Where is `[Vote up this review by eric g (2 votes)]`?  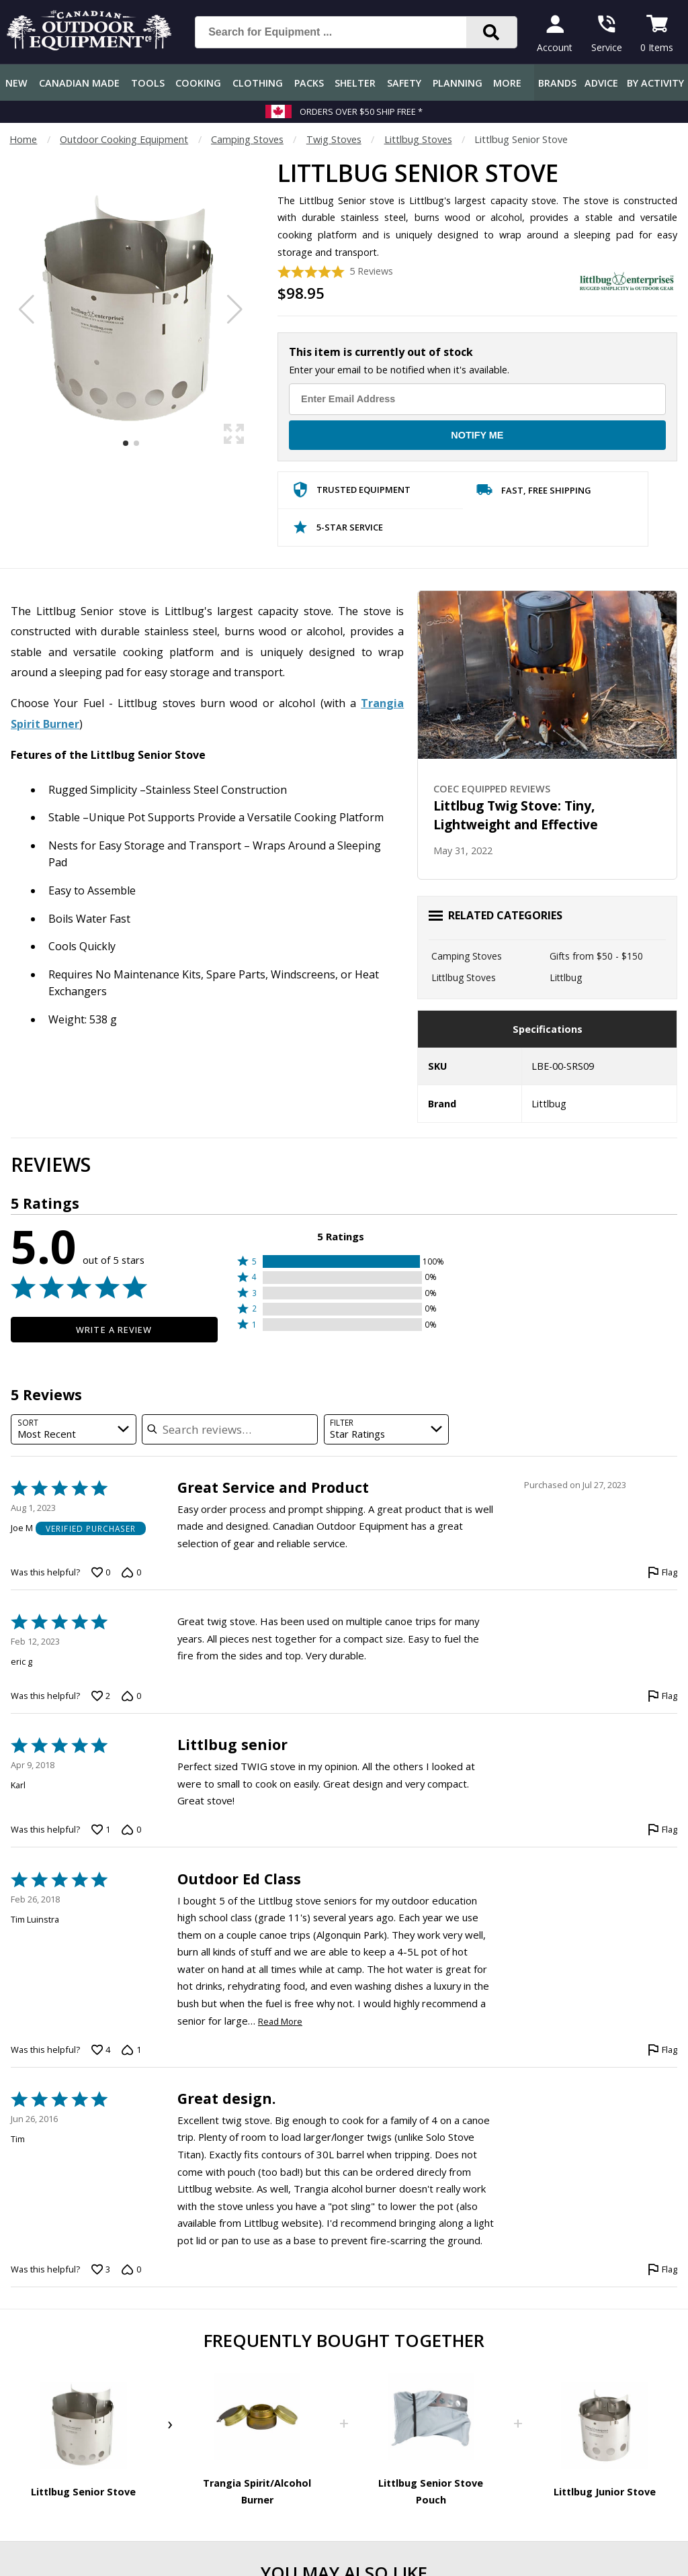
[Vote up this review by eric g (2 votes)] is located at coordinates (100, 1696).